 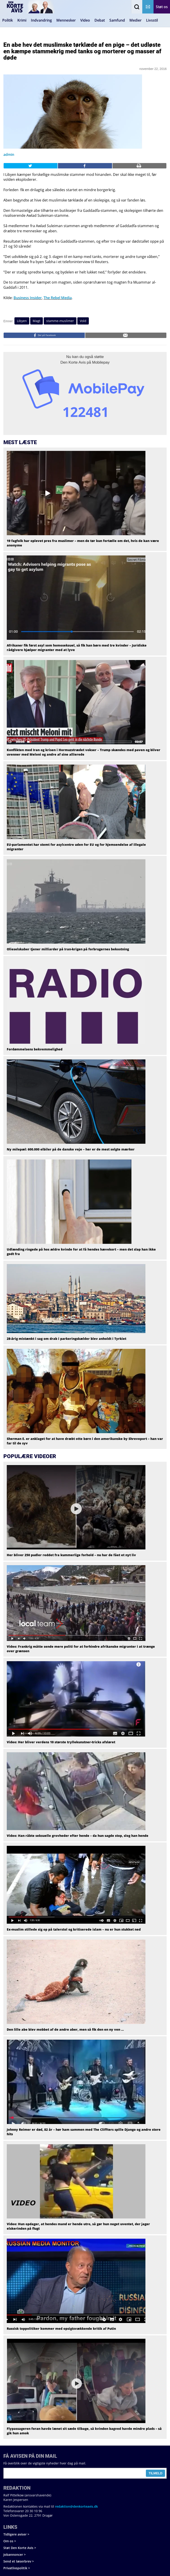 I want to click on Den lille abe blev mobbet af de andre aber, men så fik den en ny ven …, so click(x=65, y=2029).